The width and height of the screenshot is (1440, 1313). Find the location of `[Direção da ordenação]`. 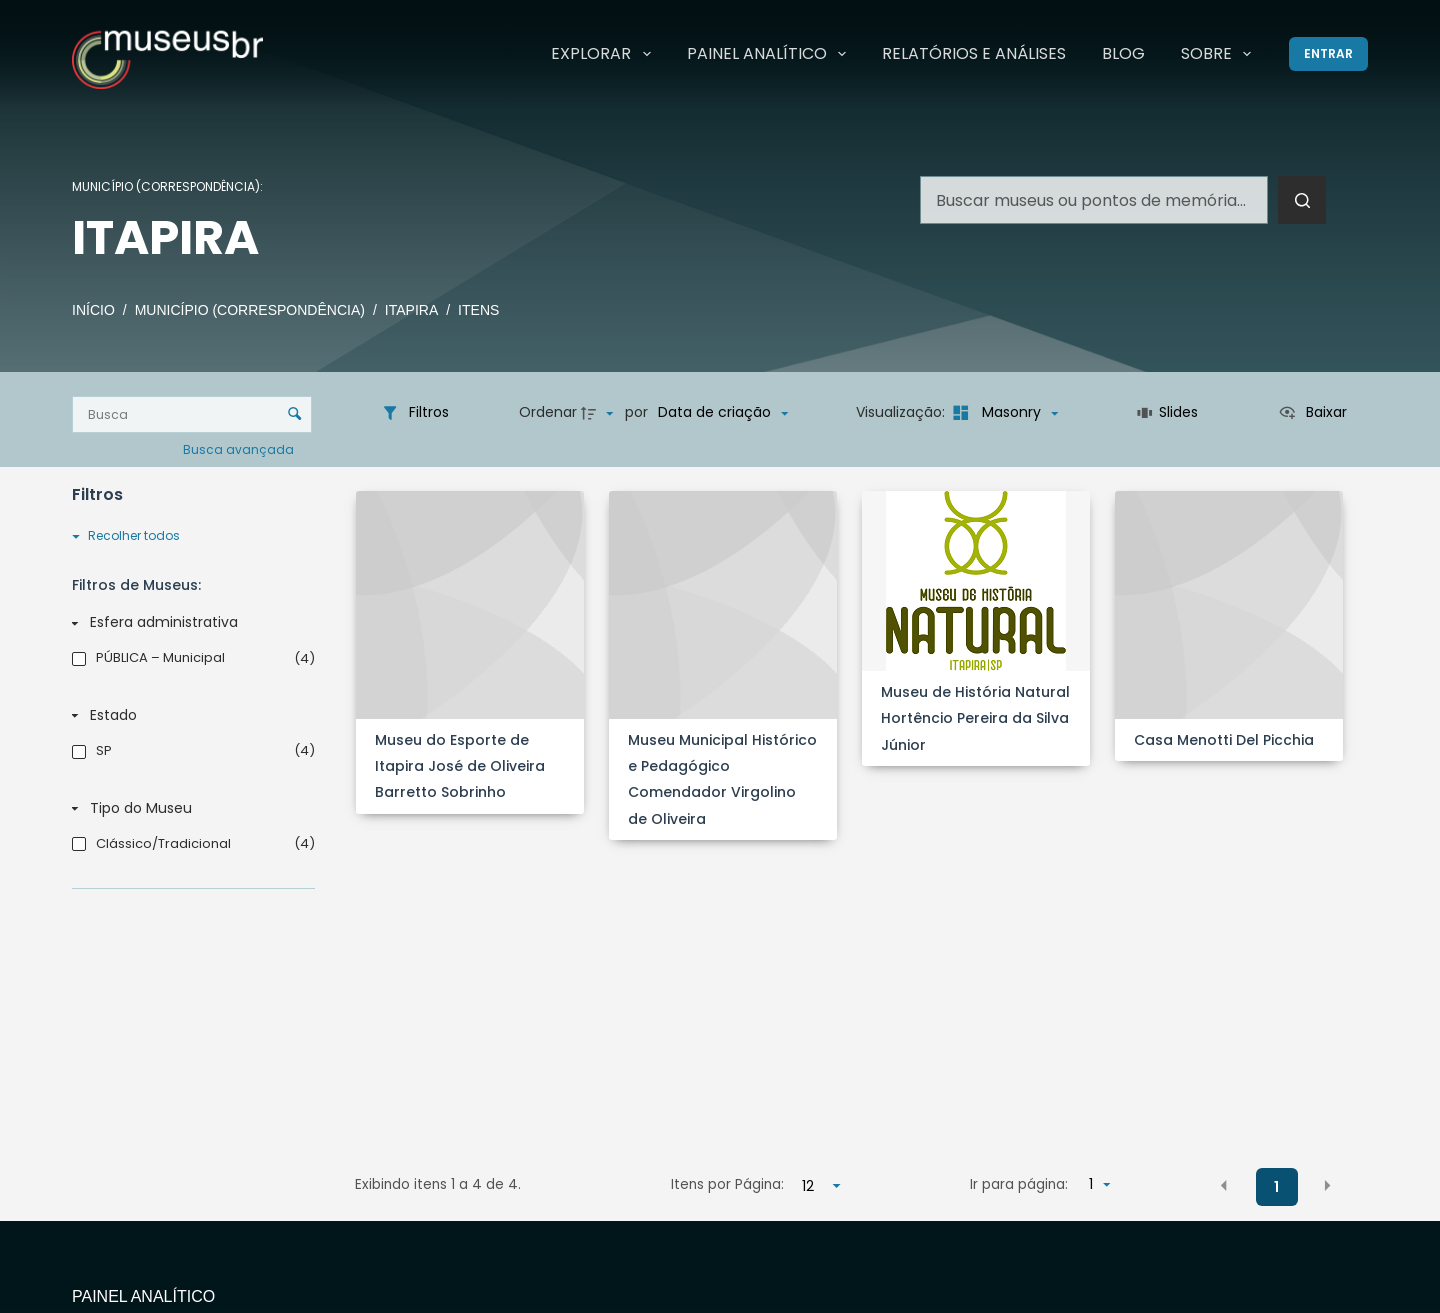

[Direção da ordenação] is located at coordinates (600, 413).